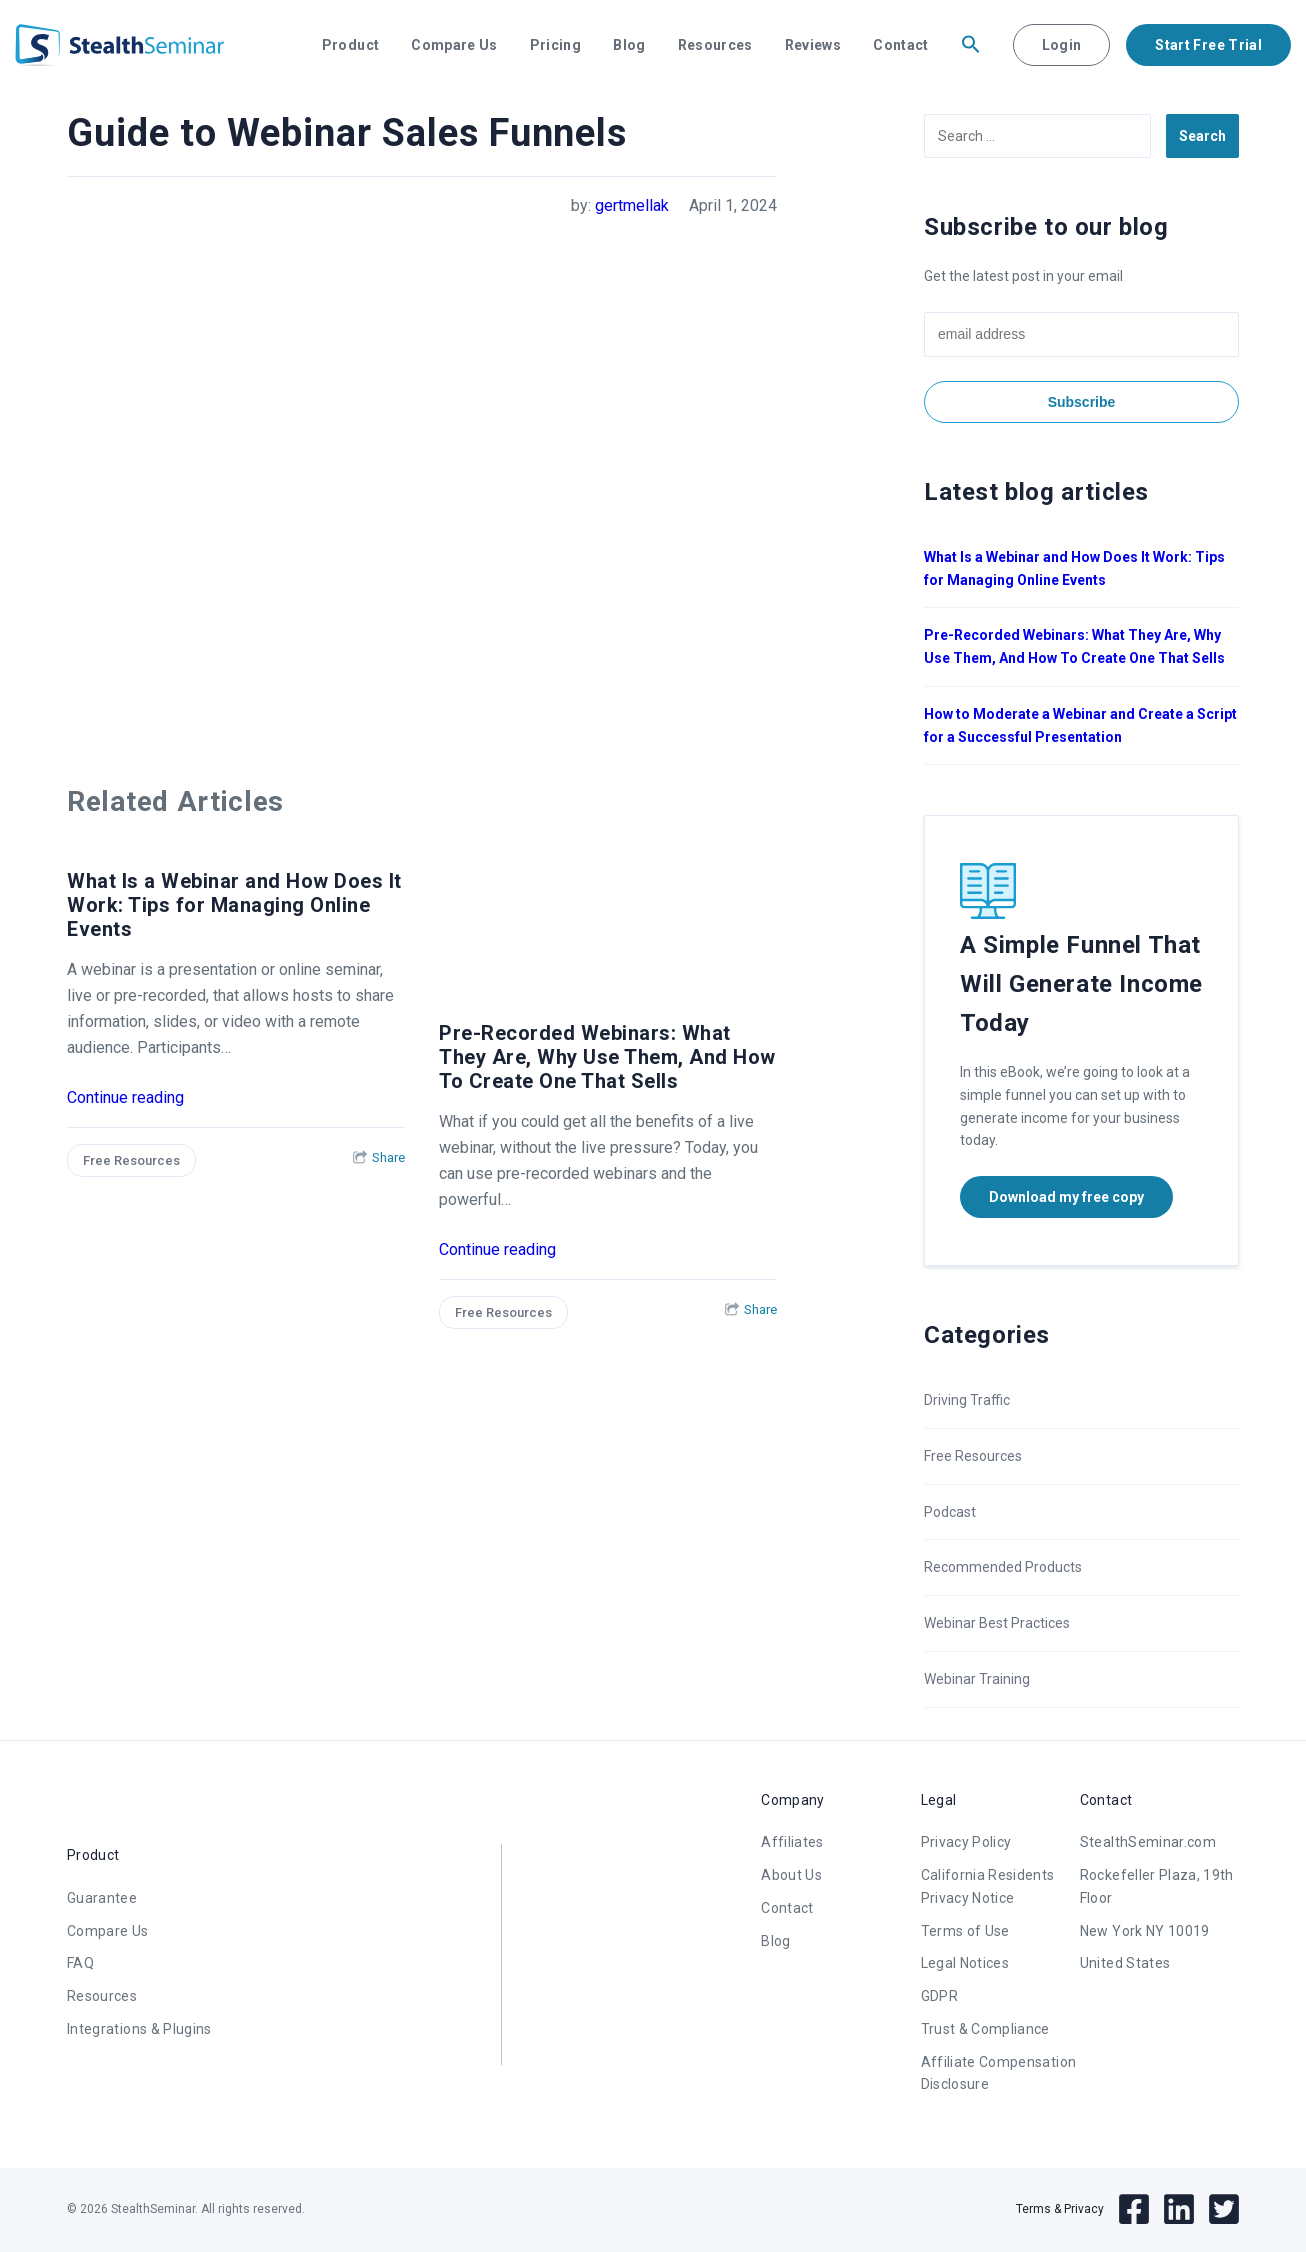 Image resolution: width=1306 pixels, height=2252 pixels. Describe the element at coordinates (971, 45) in the screenshot. I see `[button]` at that location.